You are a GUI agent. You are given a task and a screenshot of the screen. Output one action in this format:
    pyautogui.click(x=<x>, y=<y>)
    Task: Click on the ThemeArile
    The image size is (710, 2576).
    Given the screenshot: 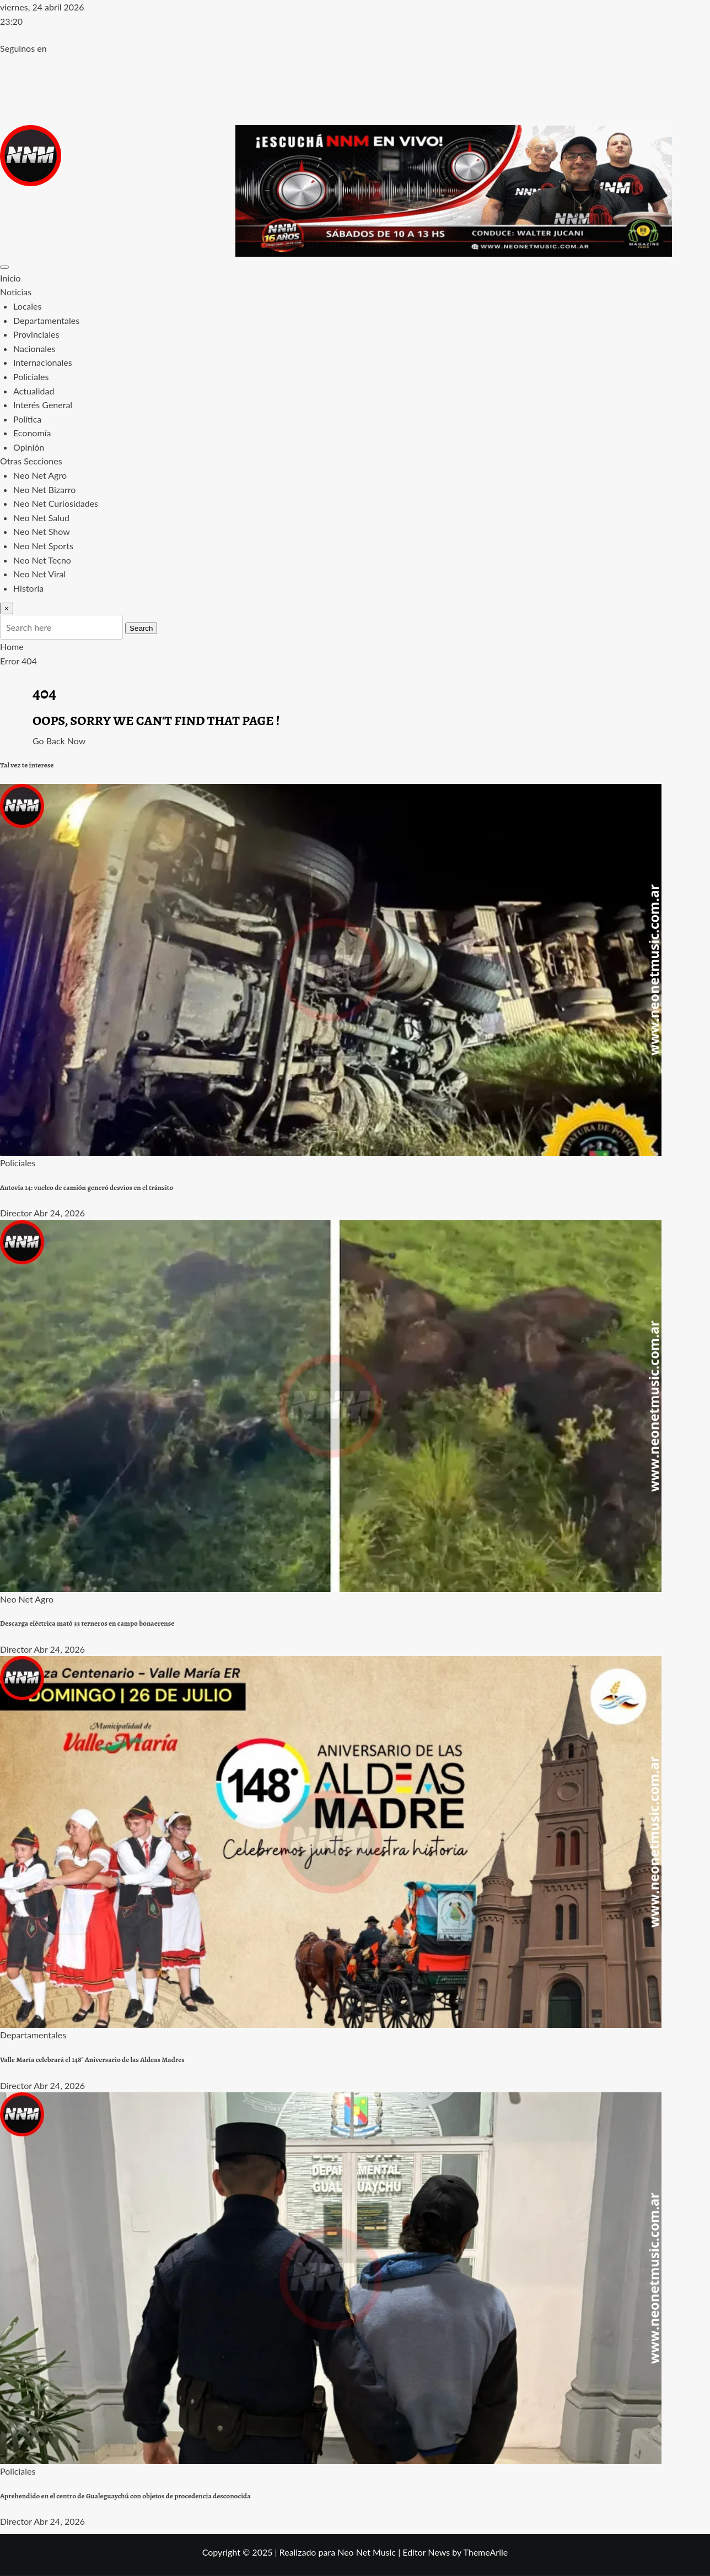 What is the action you would take?
    pyautogui.click(x=485, y=2552)
    